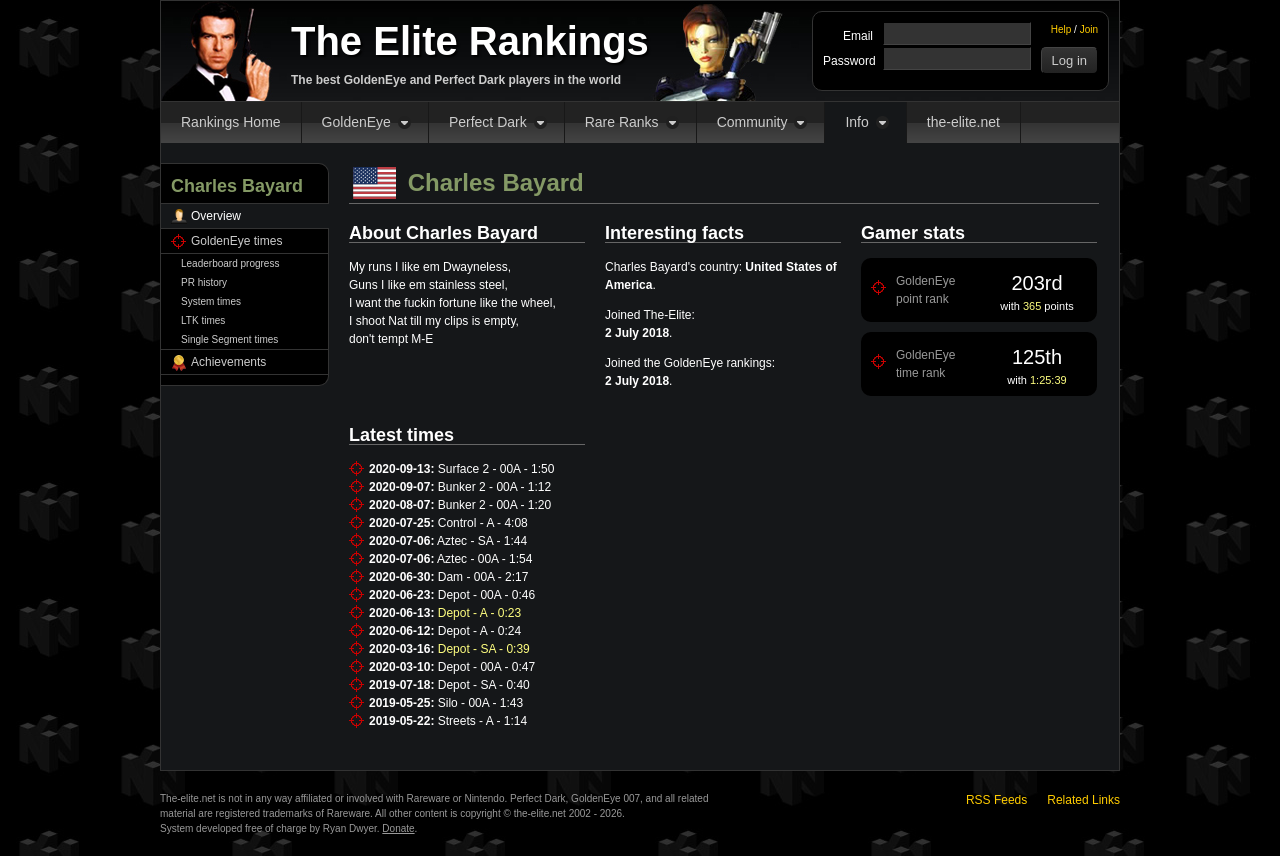  I want to click on Aztec - 00A - 1:54, so click(484, 559).